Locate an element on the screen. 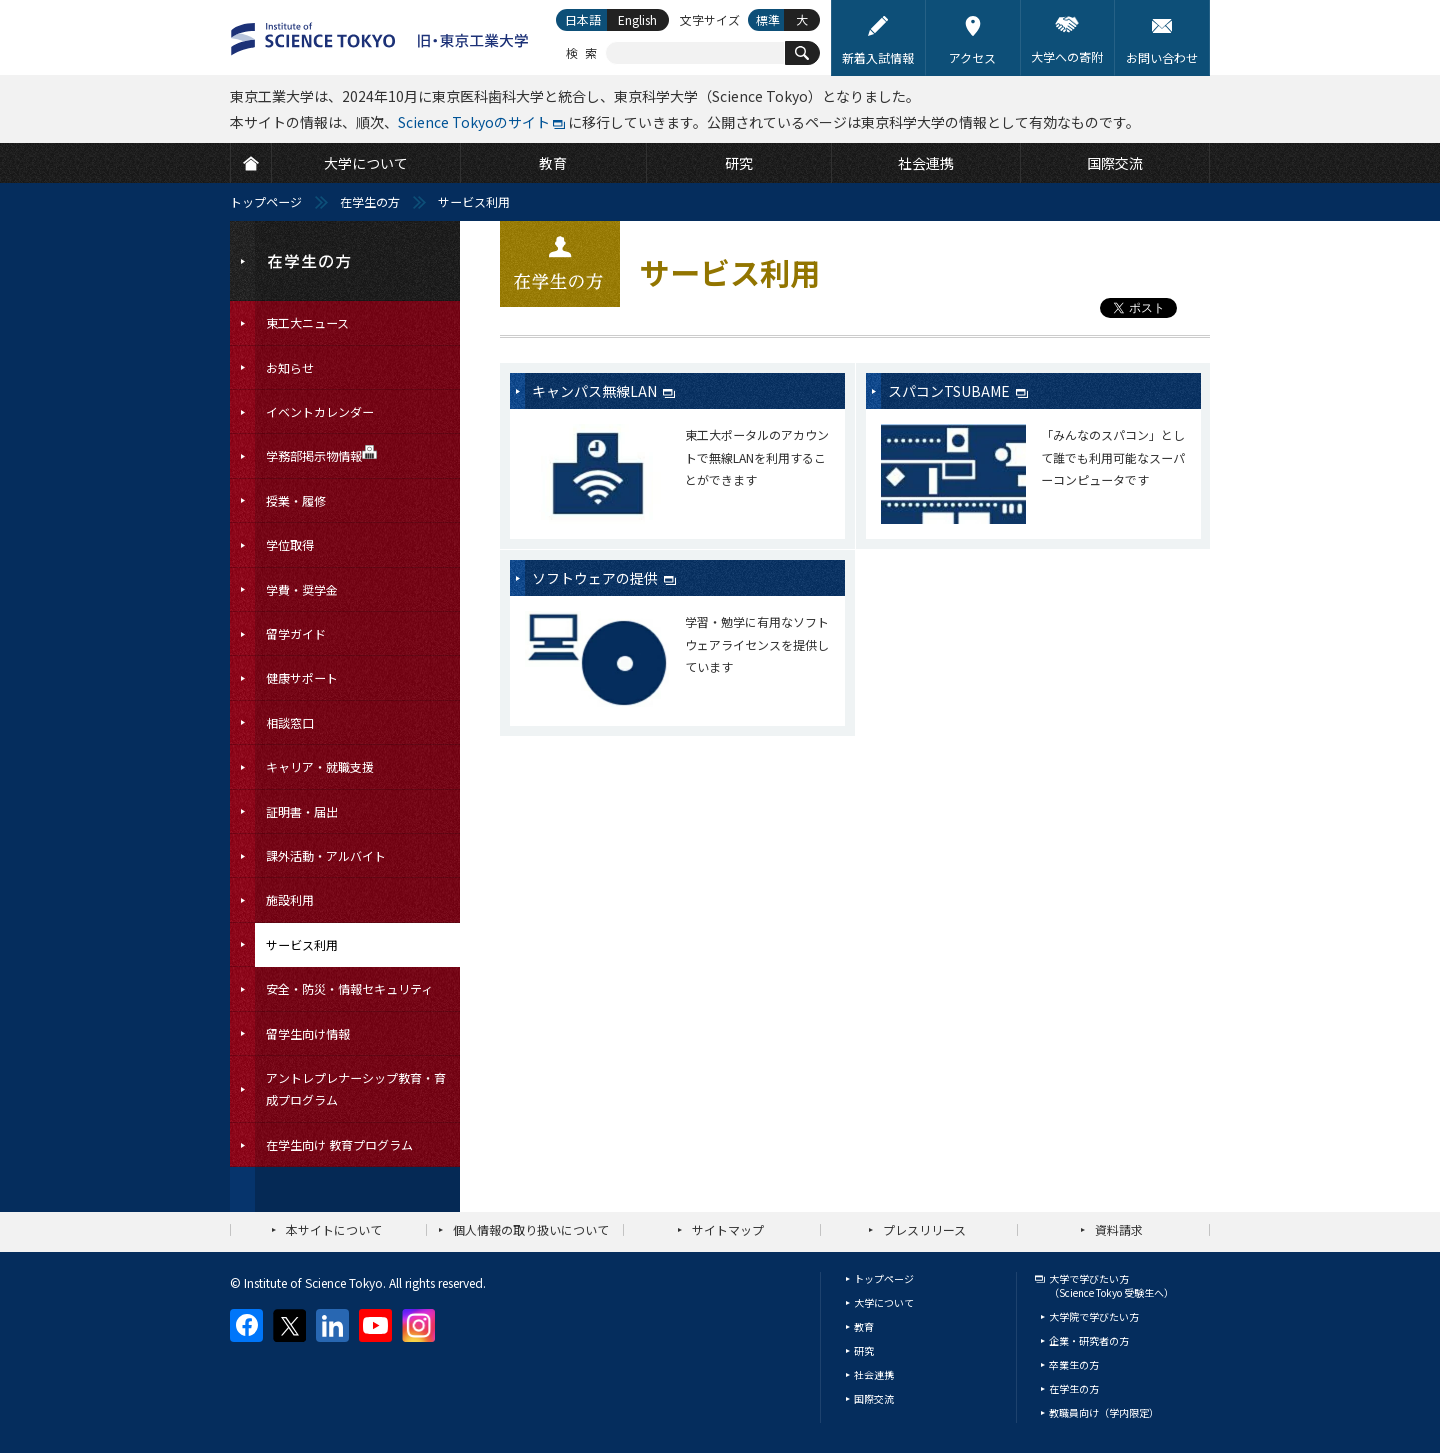 Image resolution: width=1440 pixels, height=1453 pixels. 卒業生の方 is located at coordinates (1074, 1364).